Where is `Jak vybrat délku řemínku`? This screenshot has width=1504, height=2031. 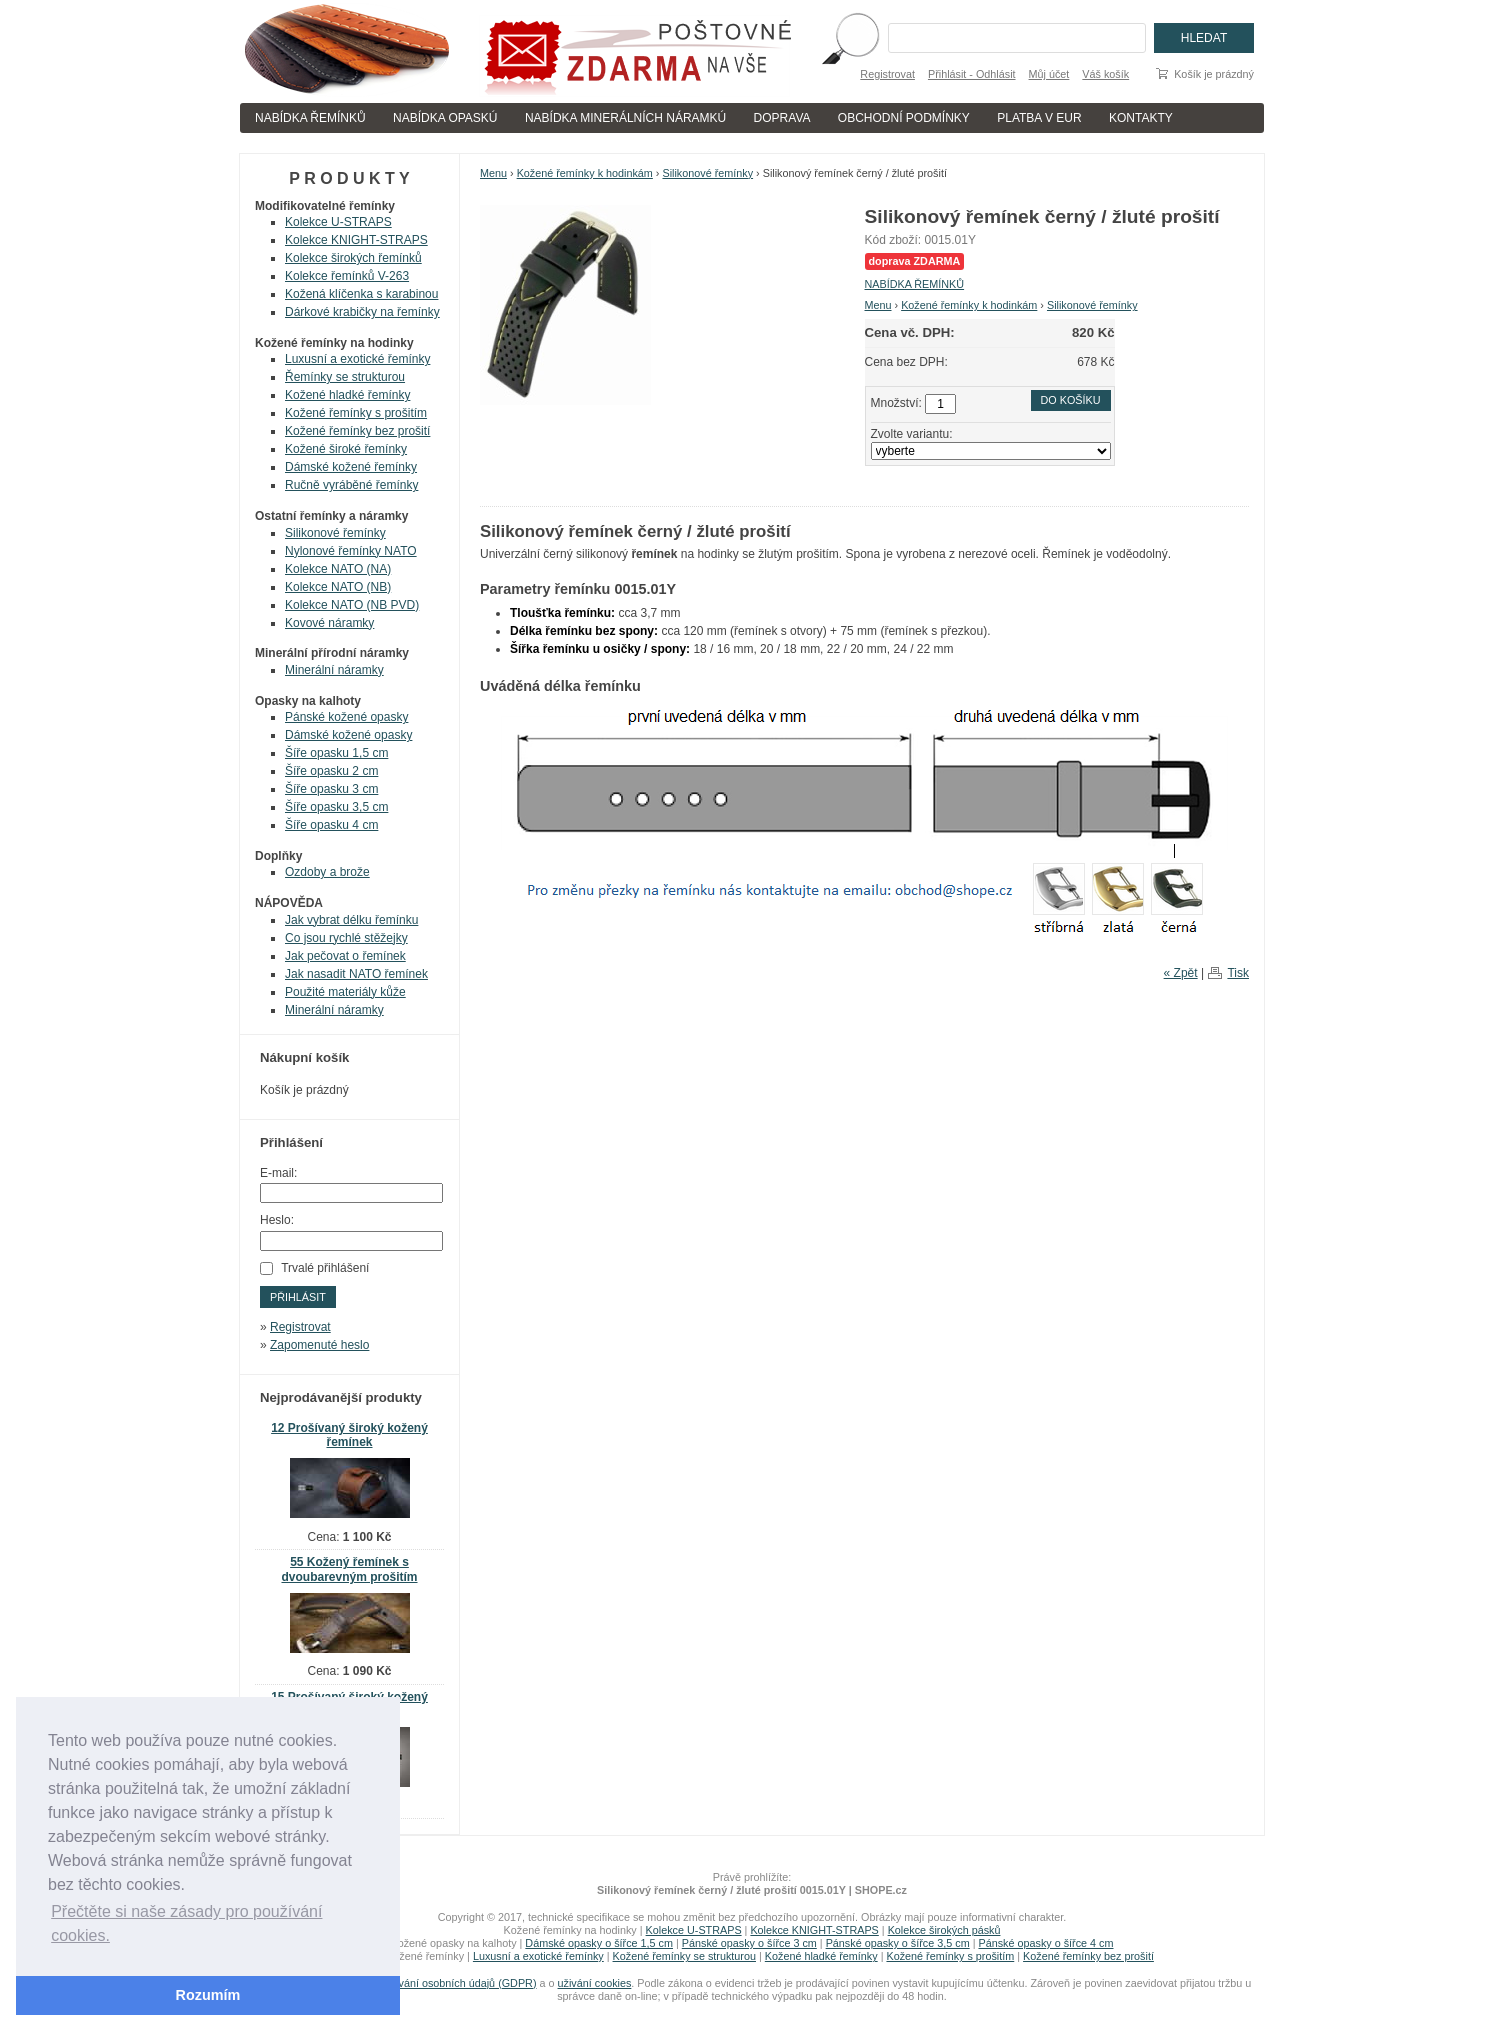
Jak vybrat délku řemínku is located at coordinates (351, 920).